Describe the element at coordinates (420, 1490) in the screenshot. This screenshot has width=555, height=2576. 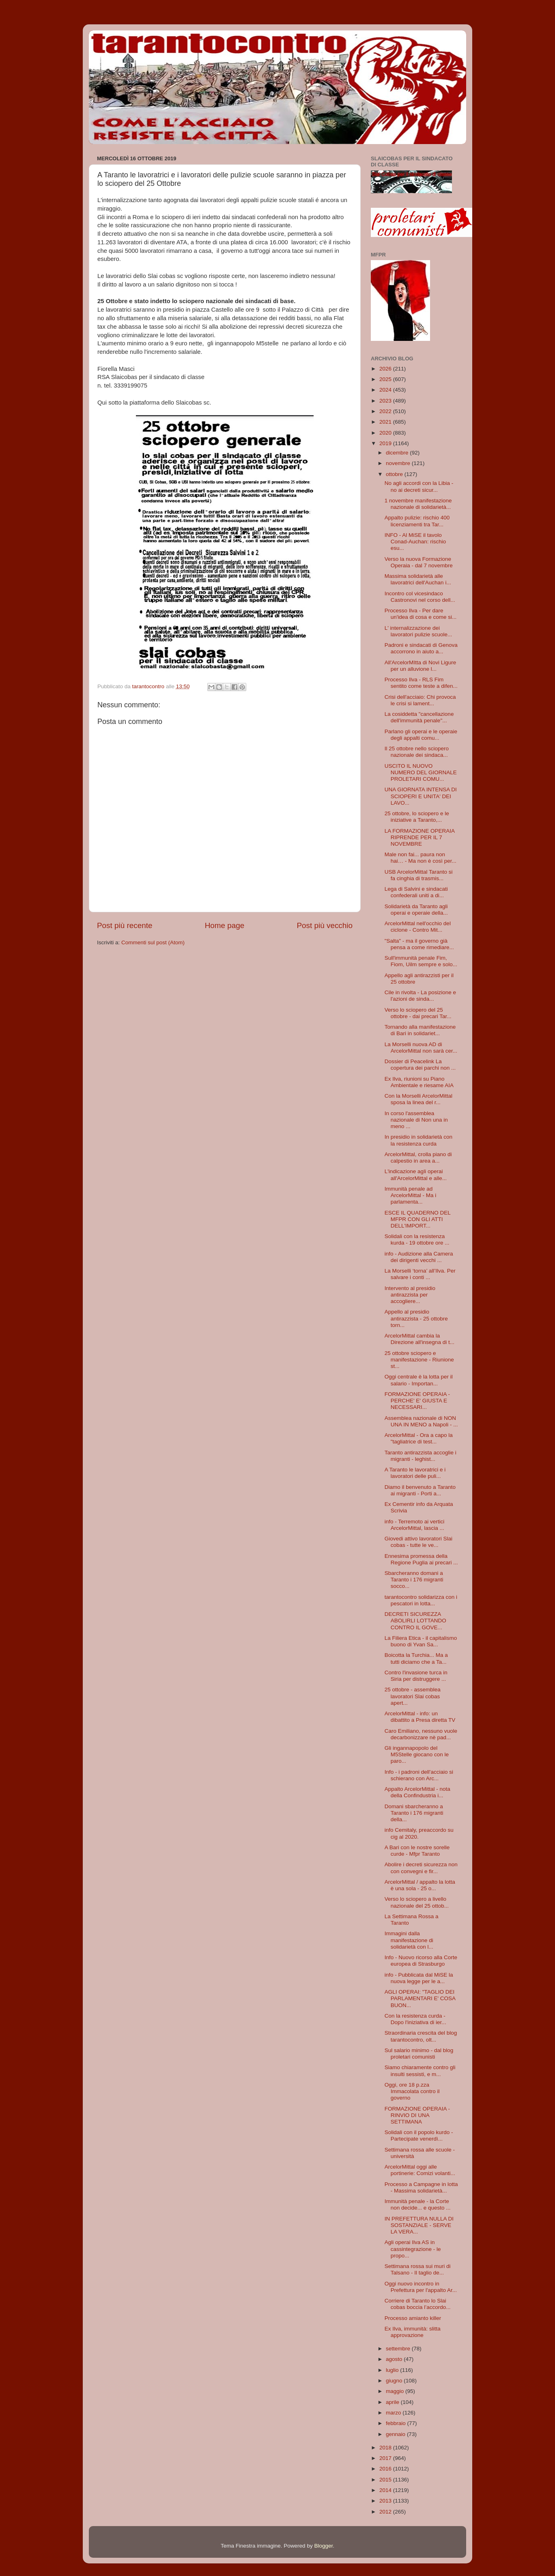
I see `Diamo il benvenuto a Taranto ai migranti - Porti a...` at that location.